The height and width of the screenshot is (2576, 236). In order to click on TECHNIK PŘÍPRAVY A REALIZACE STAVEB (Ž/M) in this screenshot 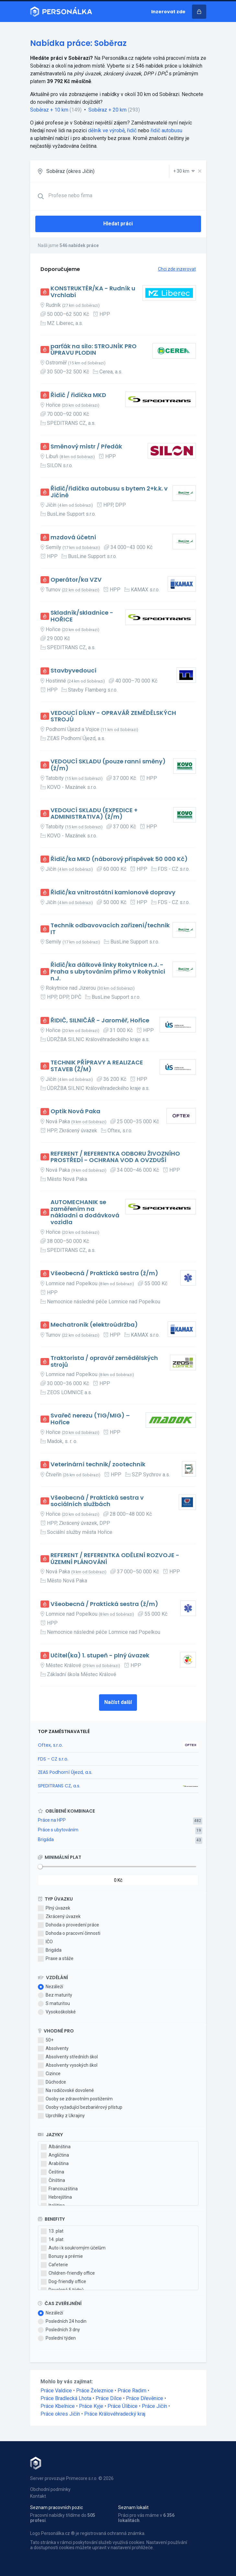, I will do `click(97, 1065)`.